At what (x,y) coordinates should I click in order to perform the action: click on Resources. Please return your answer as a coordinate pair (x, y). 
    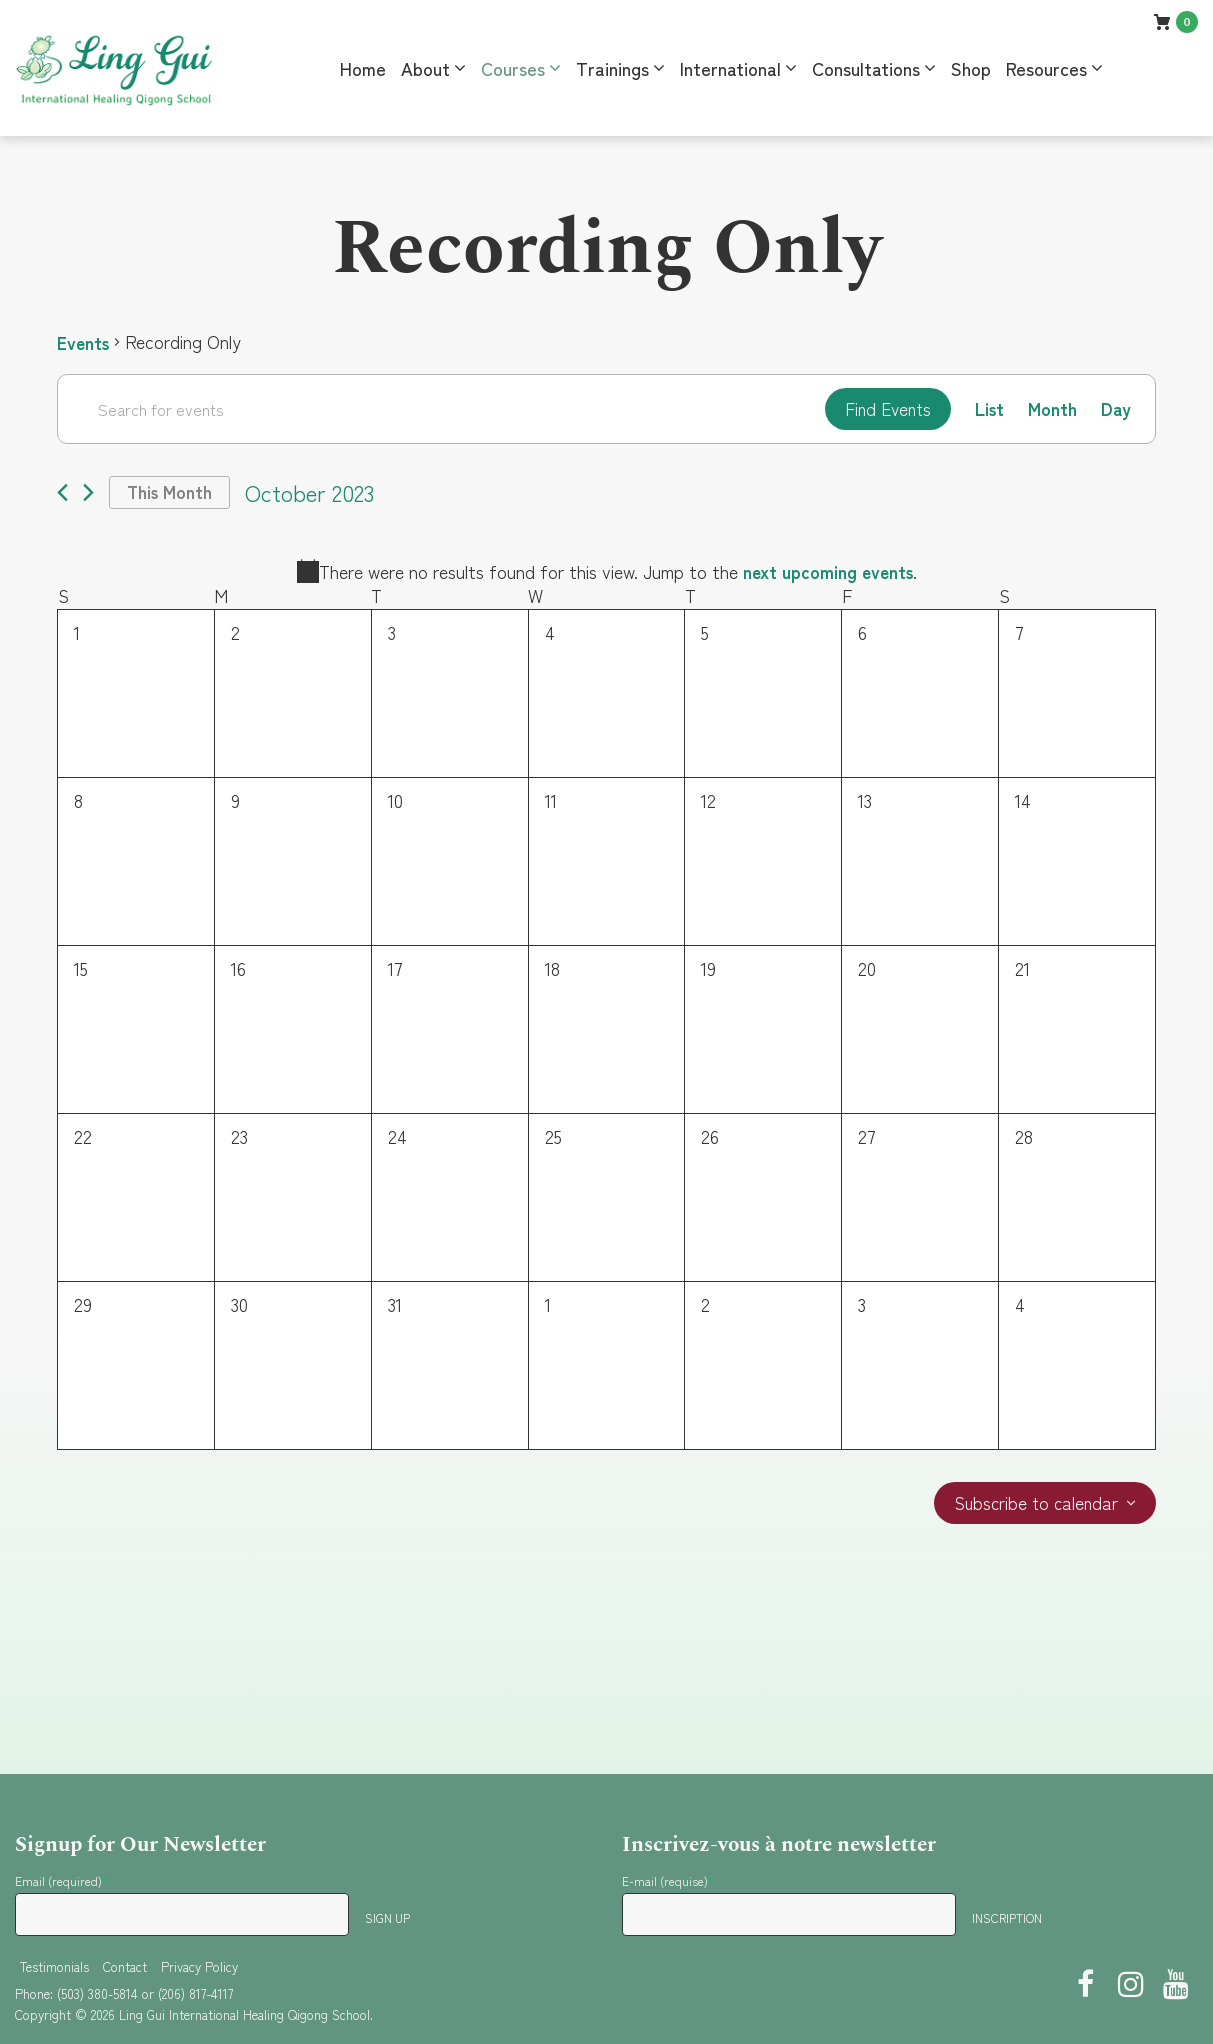
    Looking at the image, I should click on (1046, 68).